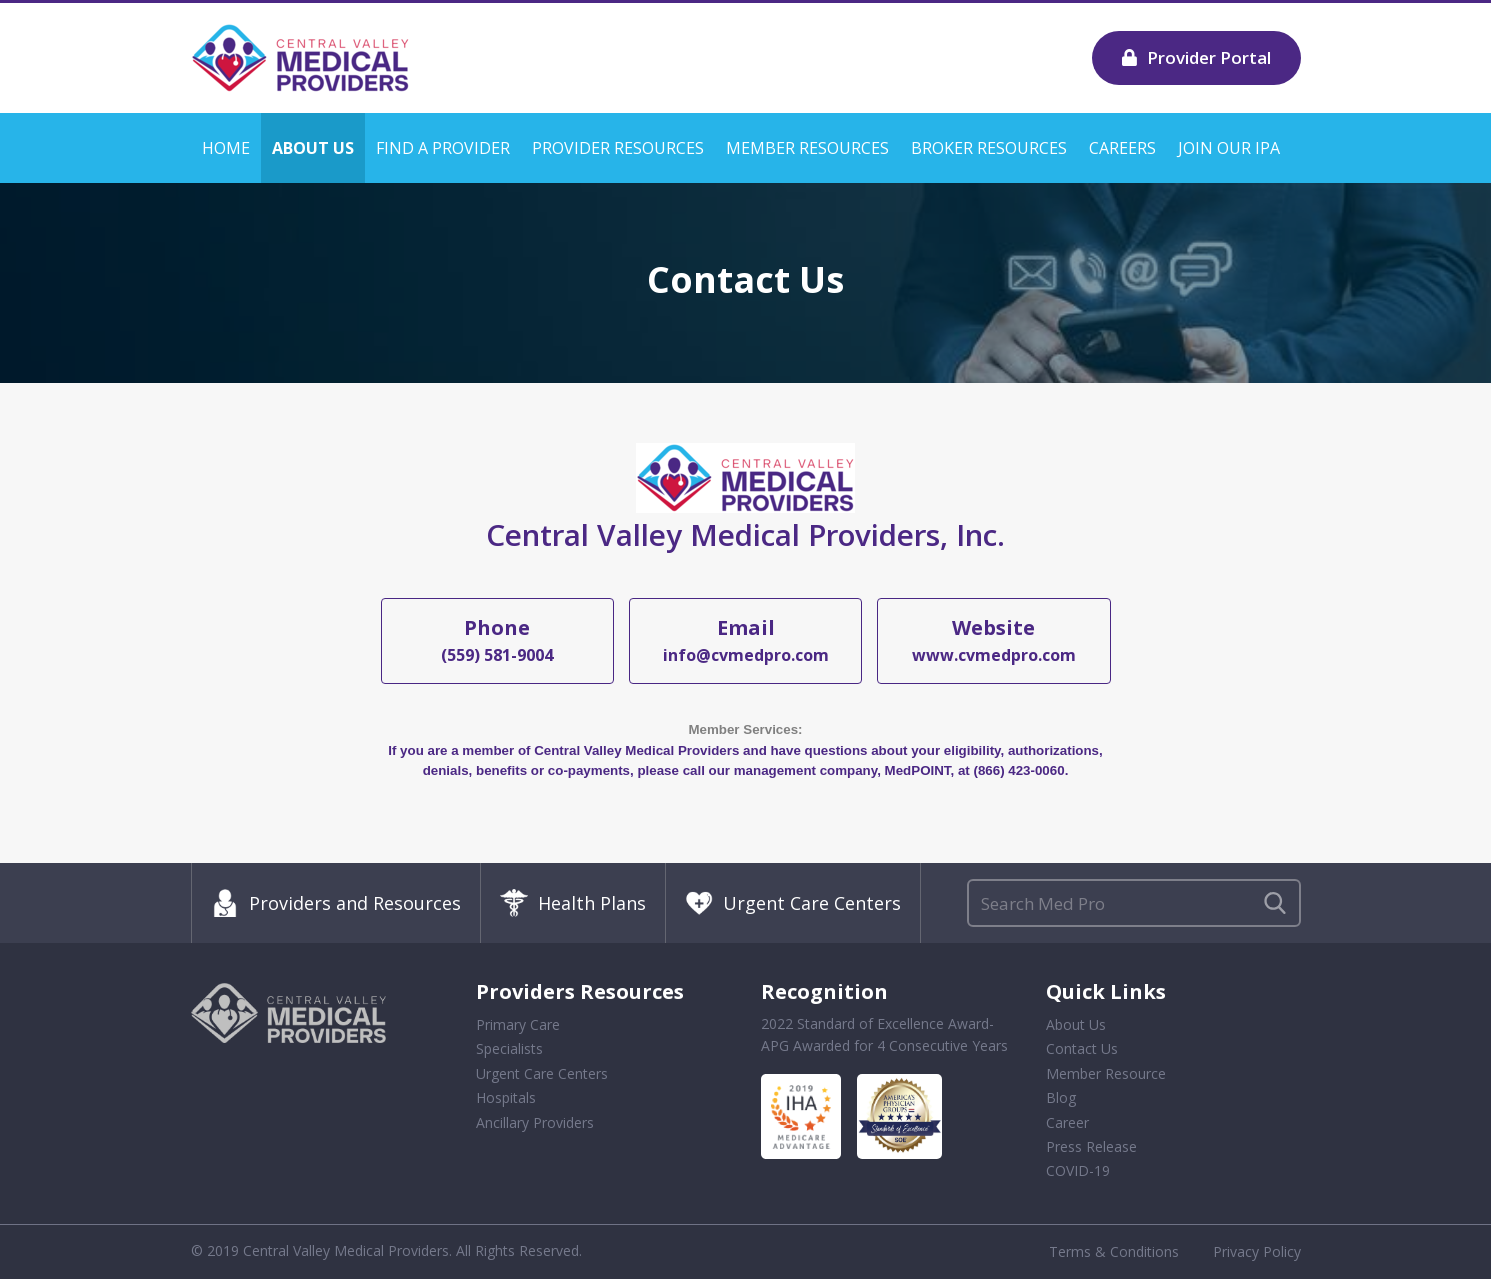 The image size is (1491, 1279). I want to click on Hospitals, so click(506, 1097).